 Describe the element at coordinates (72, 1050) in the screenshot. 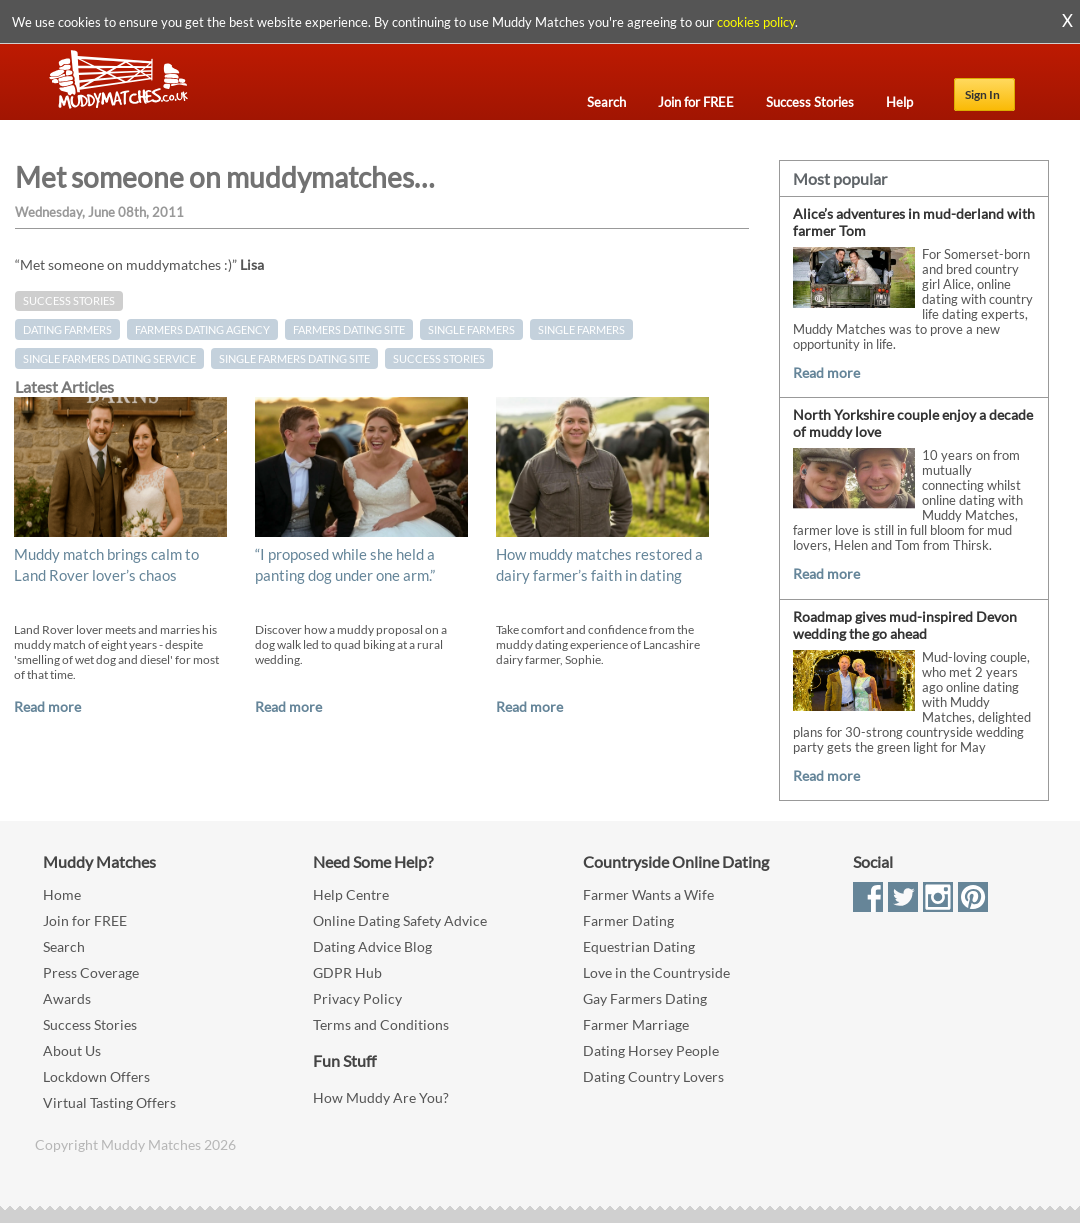

I see `About Us` at that location.